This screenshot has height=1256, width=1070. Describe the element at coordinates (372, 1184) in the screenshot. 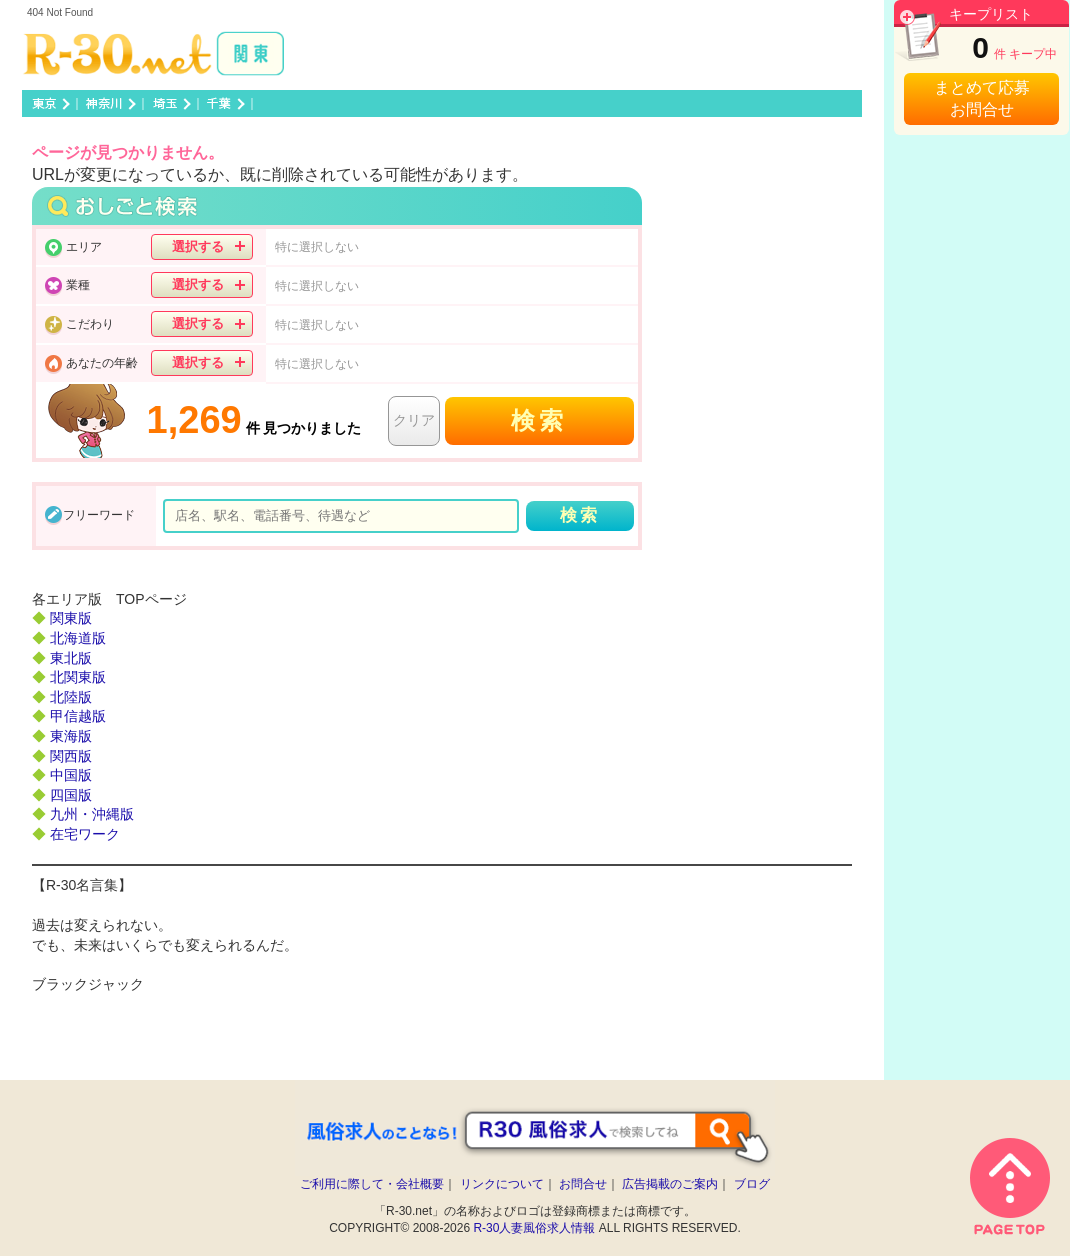

I see `ご利用に際して・会社概要` at that location.